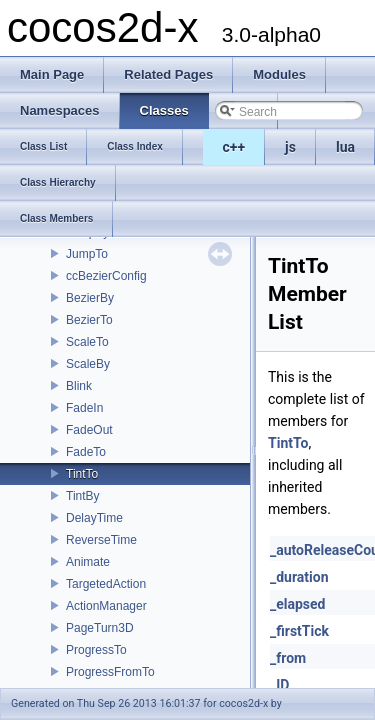 This screenshot has width=375, height=720. What do you see at coordinates (234, 147) in the screenshot?
I see `c++` at bounding box center [234, 147].